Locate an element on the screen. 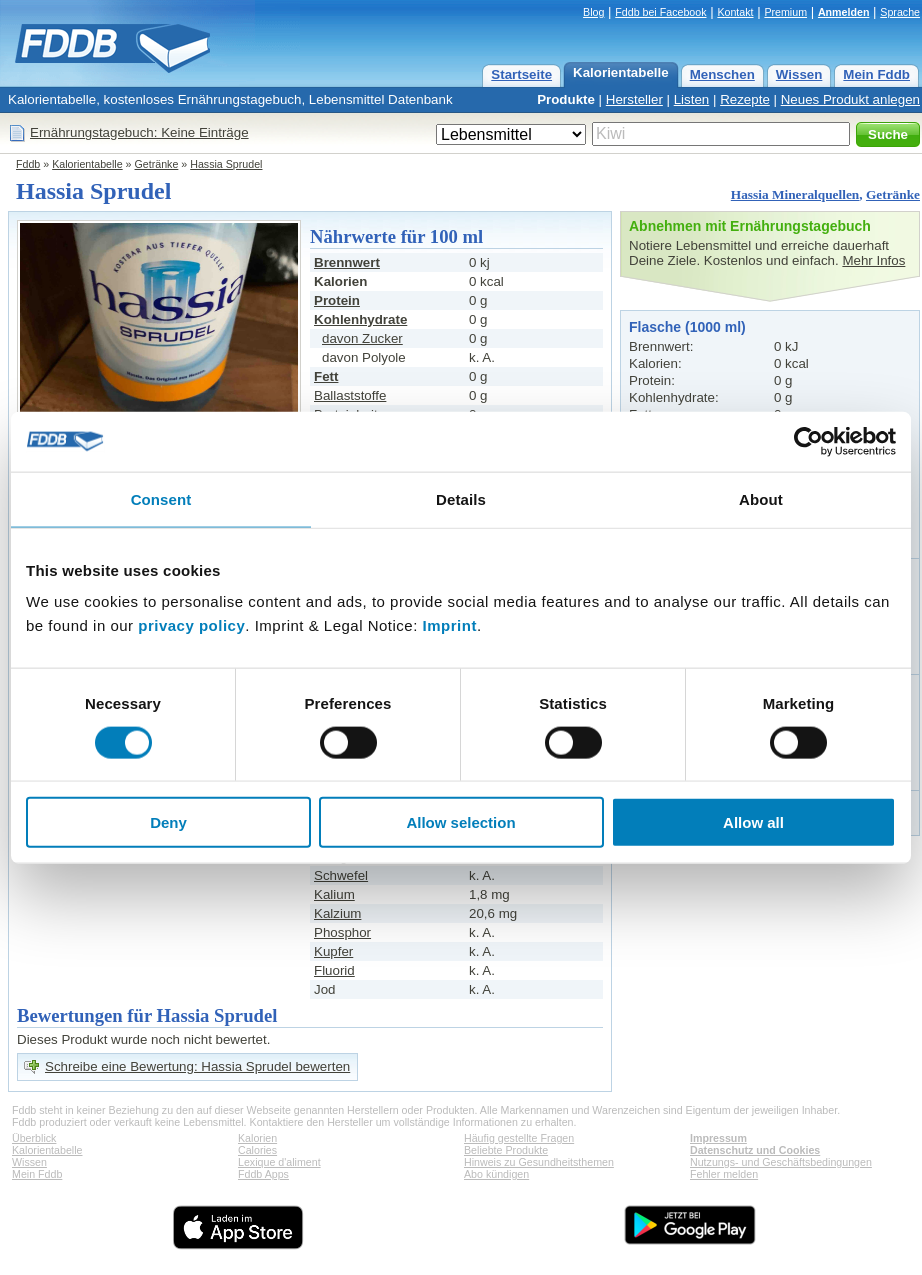 The image size is (922, 1275). Produkte is located at coordinates (566, 99).